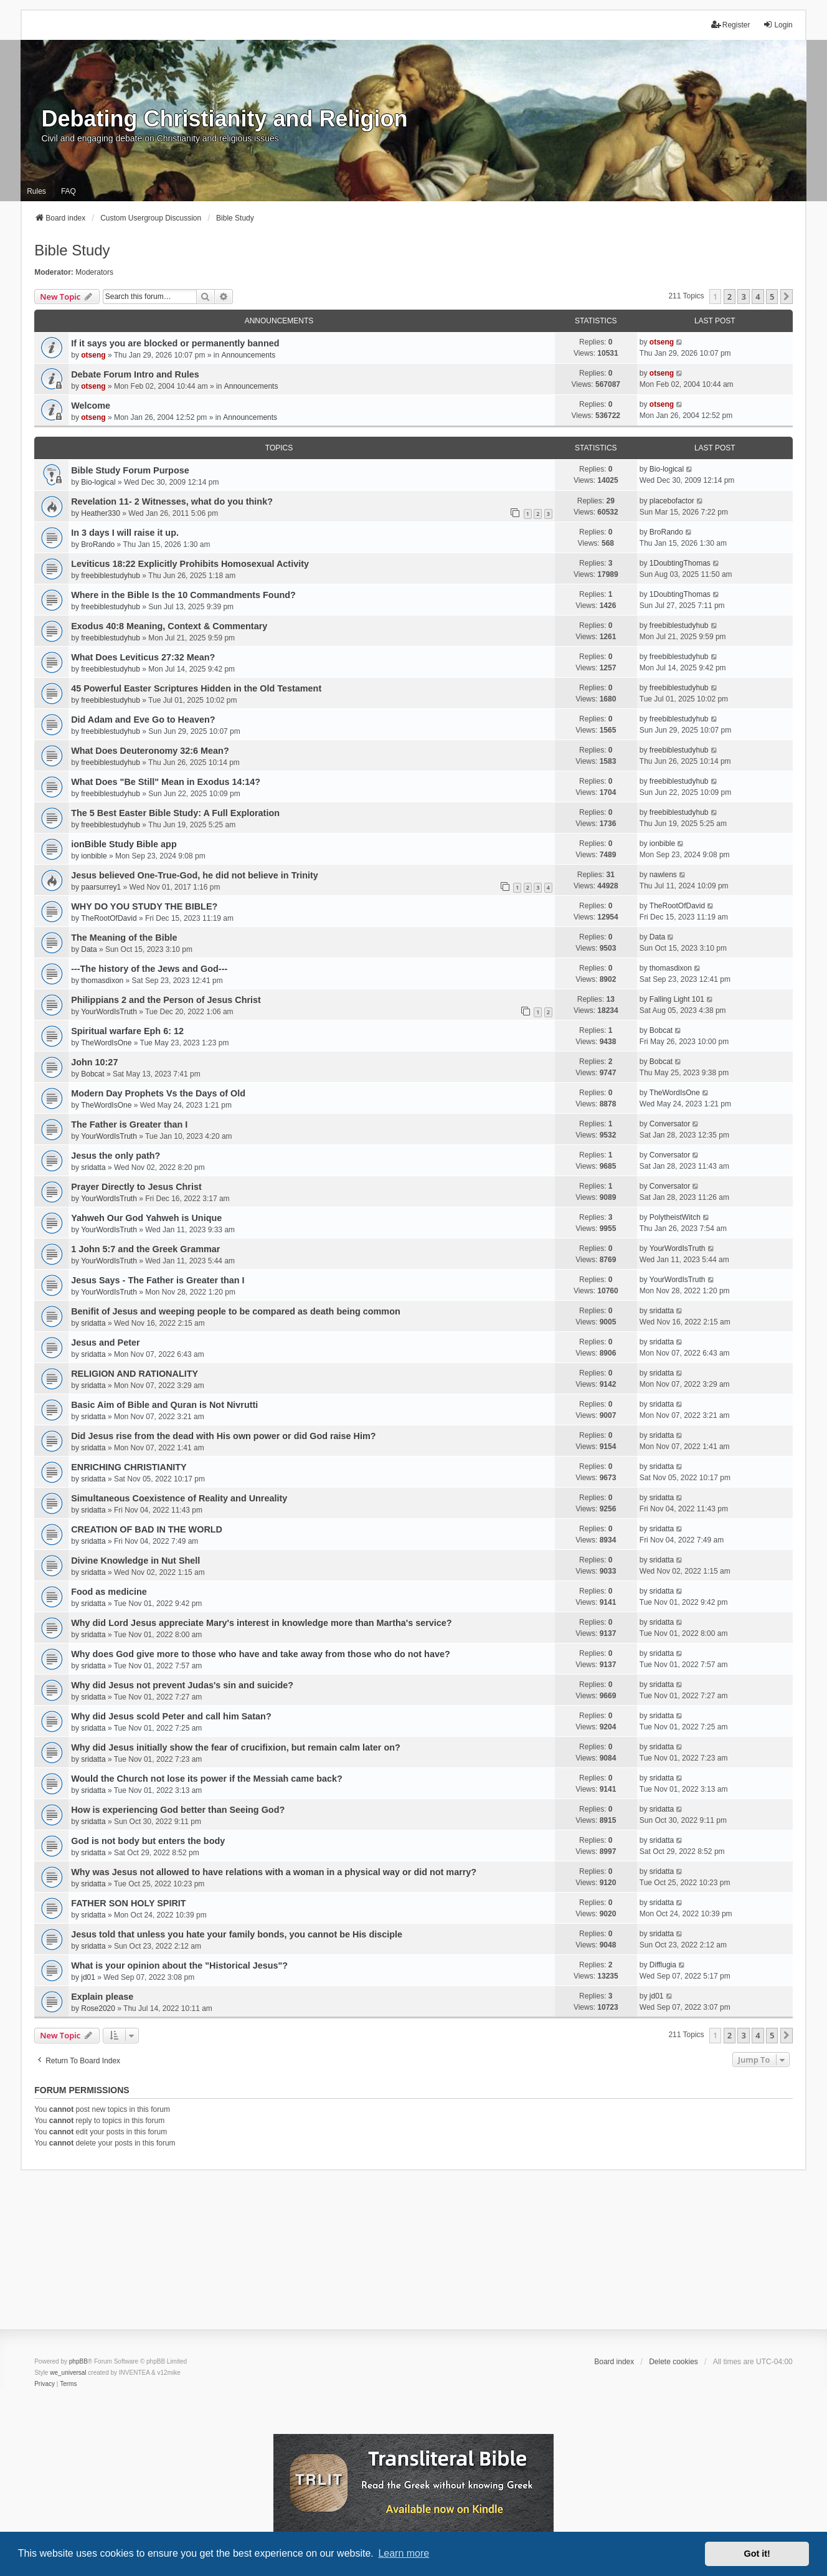 Image resolution: width=827 pixels, height=2576 pixels. Describe the element at coordinates (146, 1218) in the screenshot. I see `Yahweh Our God Yahweh is Unique` at that location.